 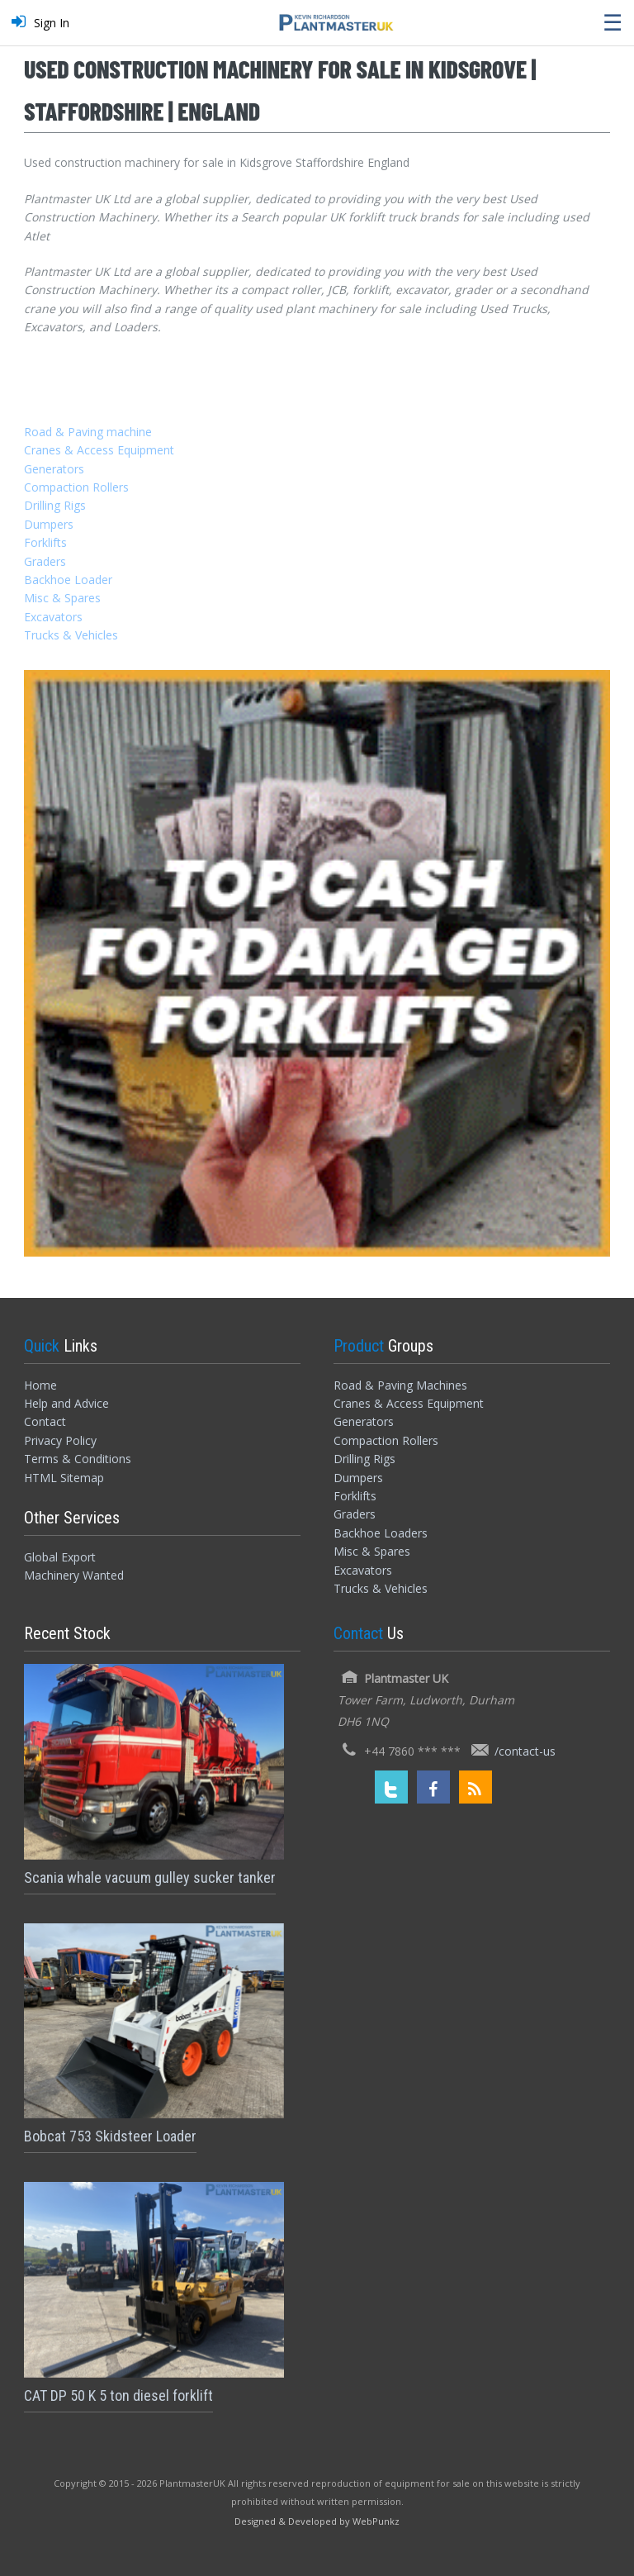 I want to click on /contact-us, so click(x=525, y=1751).